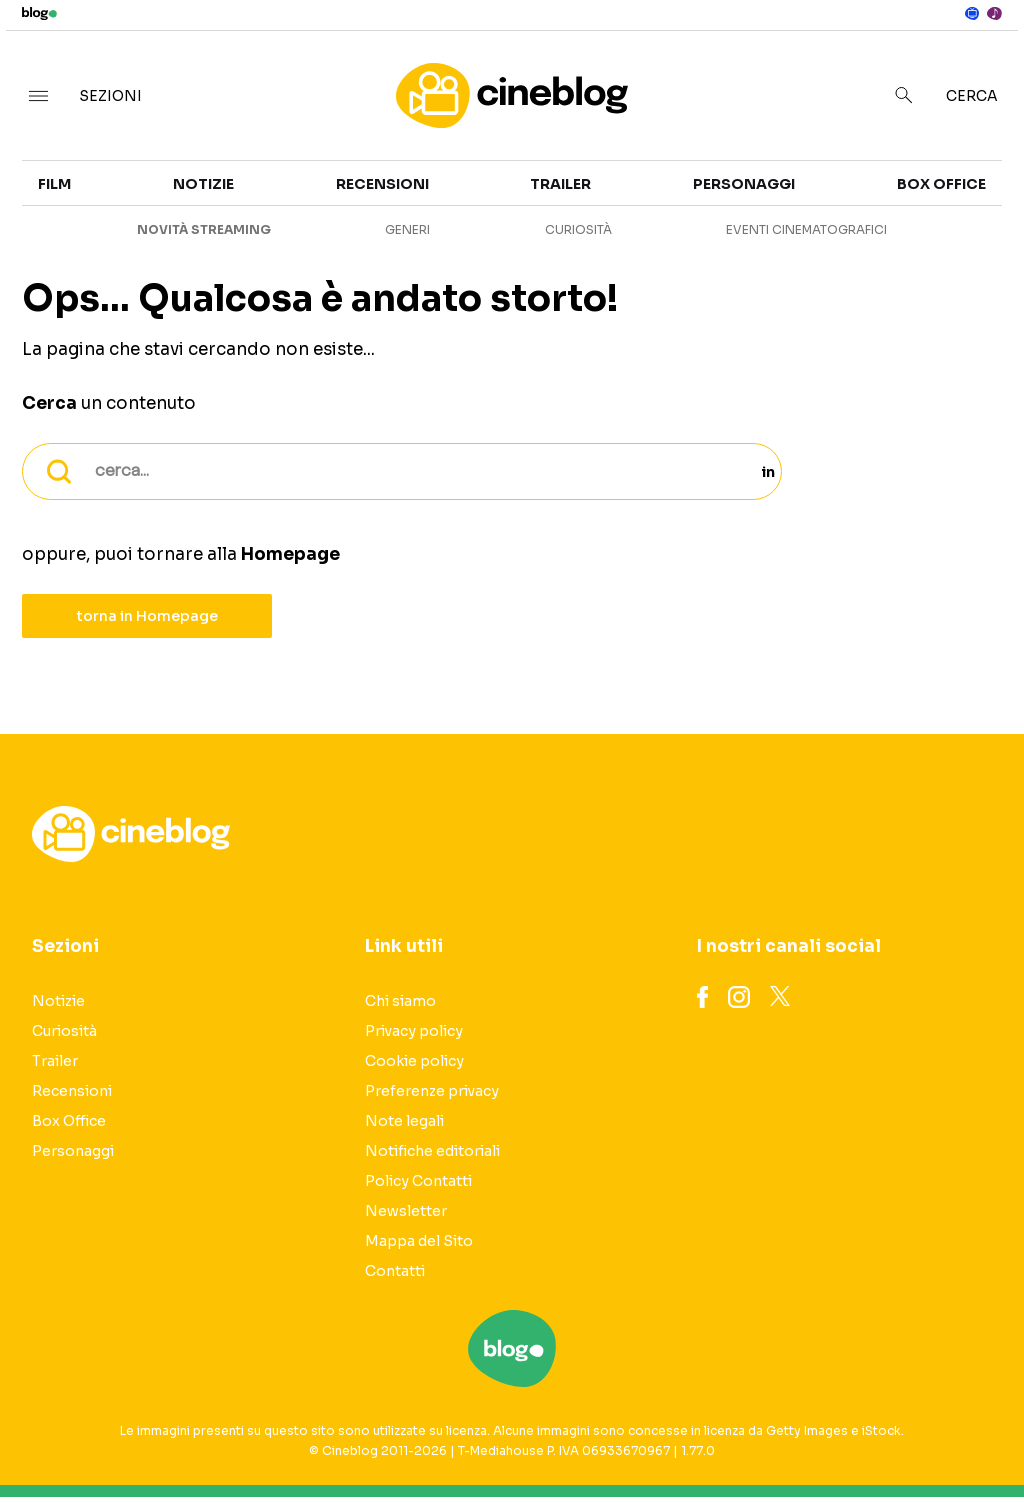  Describe the element at coordinates (744, 184) in the screenshot. I see `Personaggi` at that location.